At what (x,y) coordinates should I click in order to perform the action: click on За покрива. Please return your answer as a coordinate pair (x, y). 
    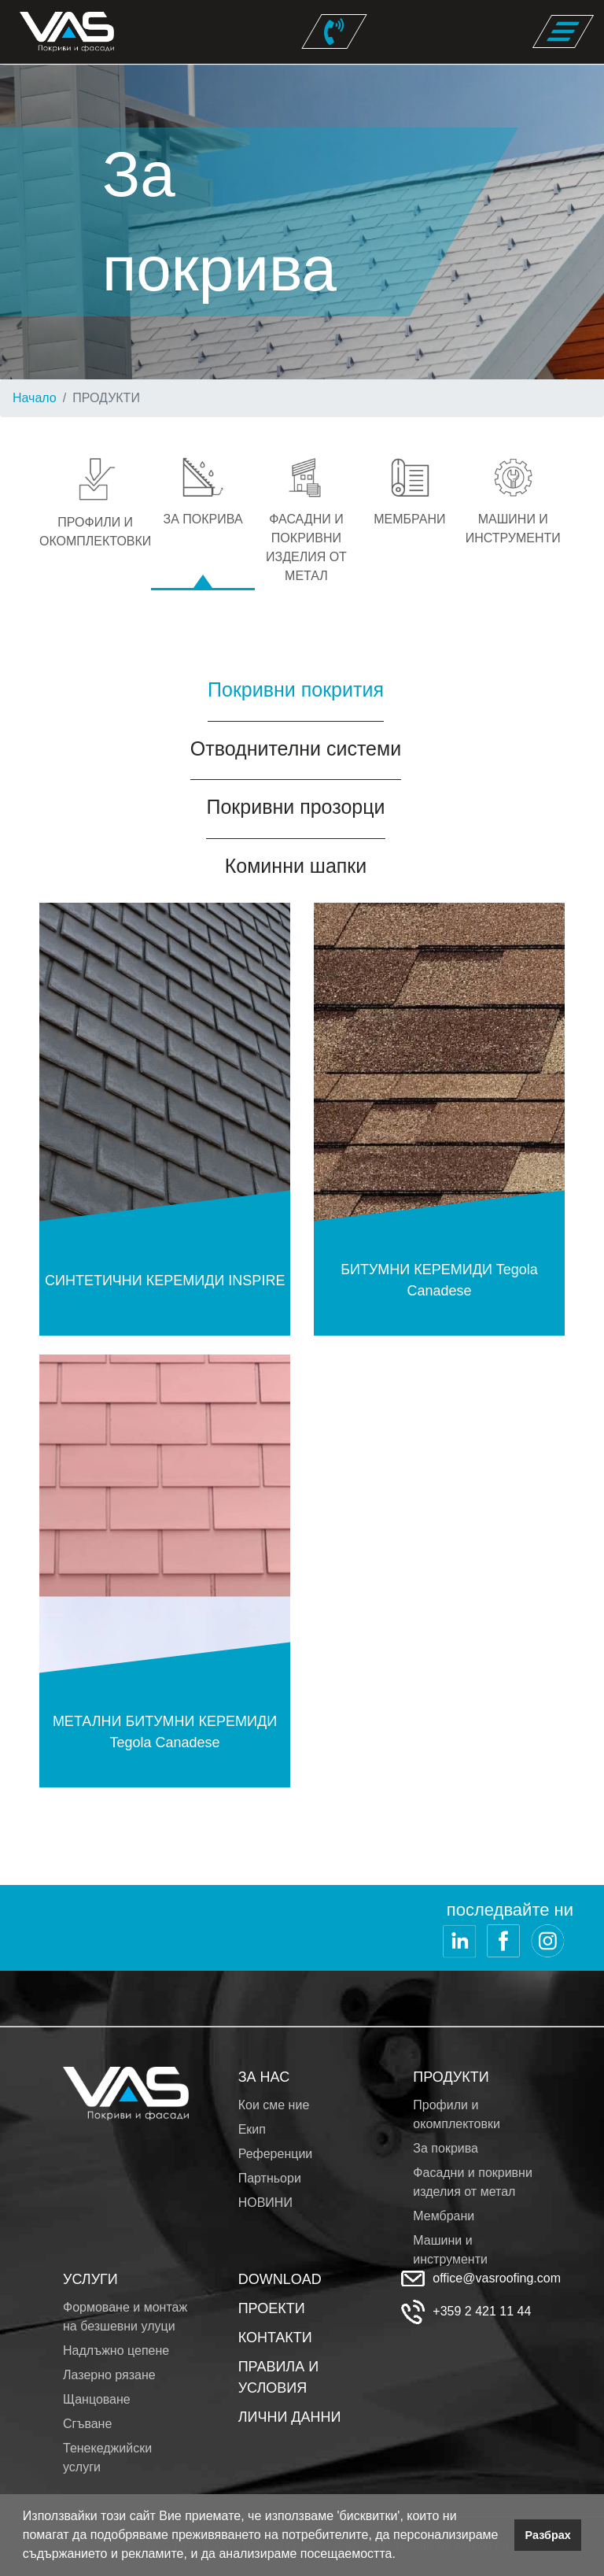
    Looking at the image, I should click on (445, 2148).